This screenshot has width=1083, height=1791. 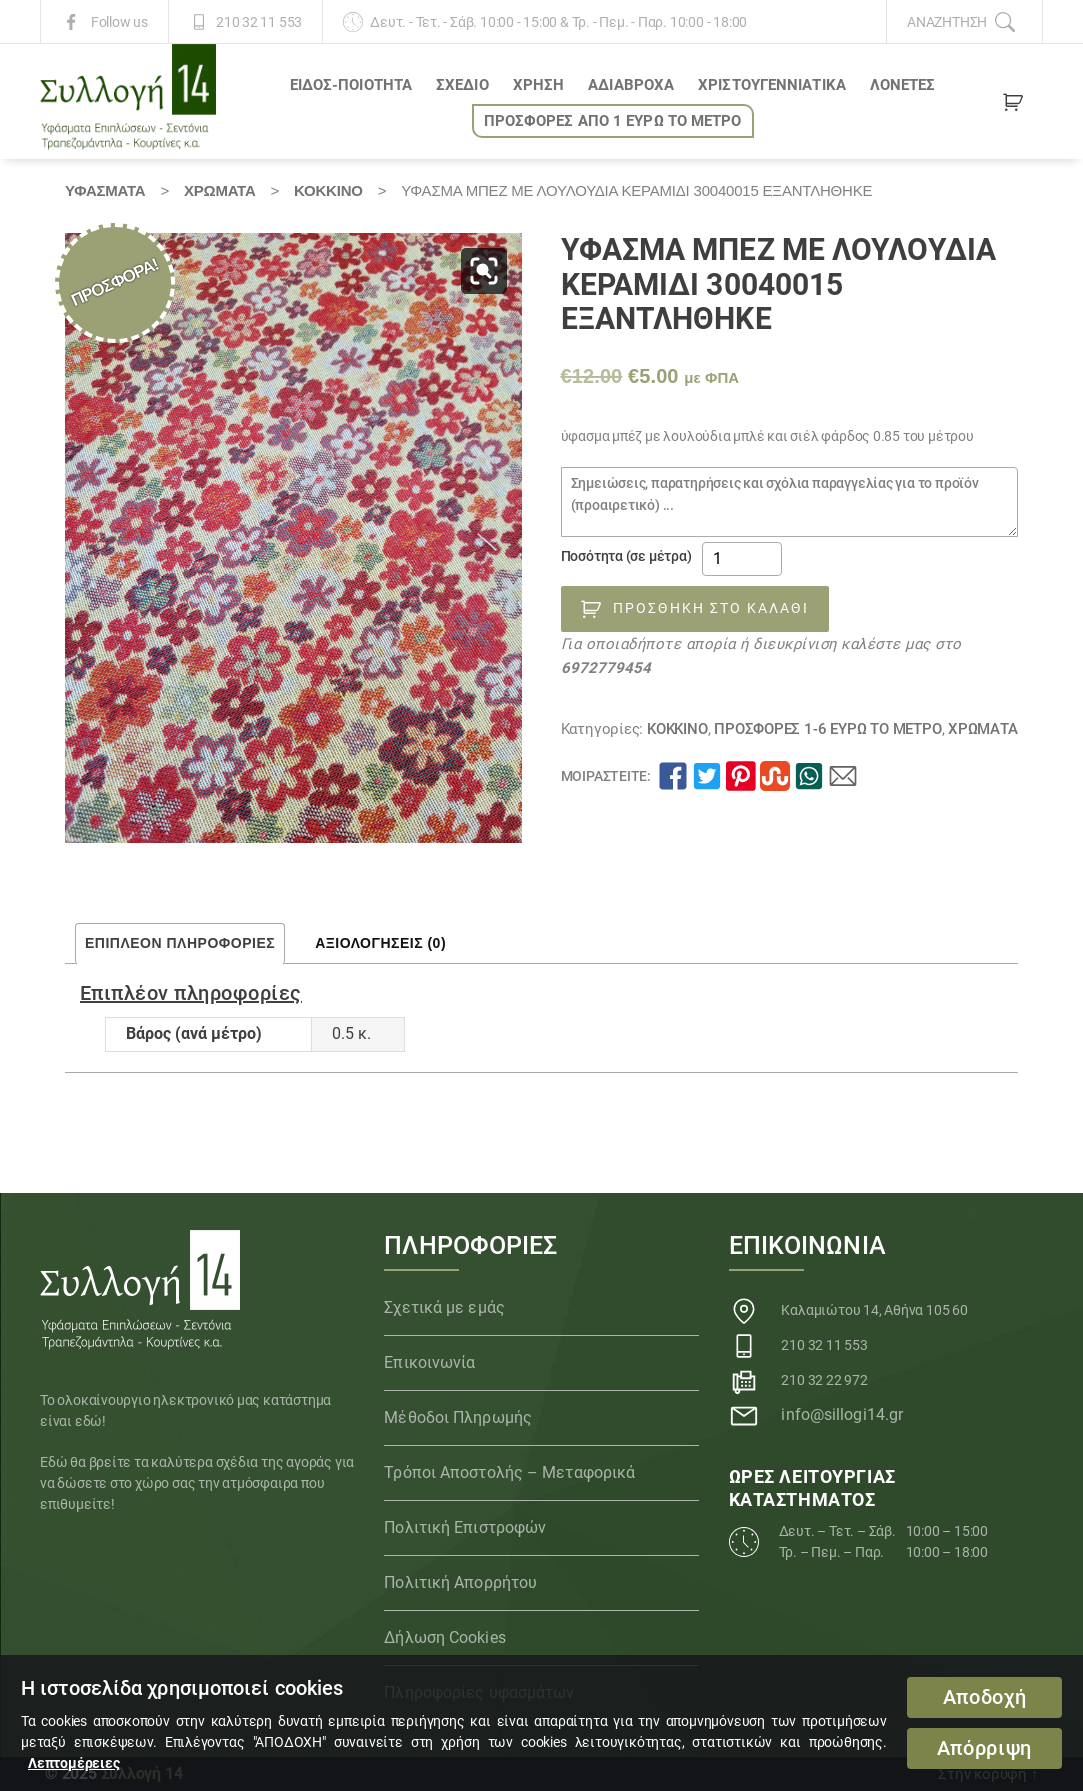 What do you see at coordinates (444, 1307) in the screenshot?
I see `Σχετικά με εμάς` at bounding box center [444, 1307].